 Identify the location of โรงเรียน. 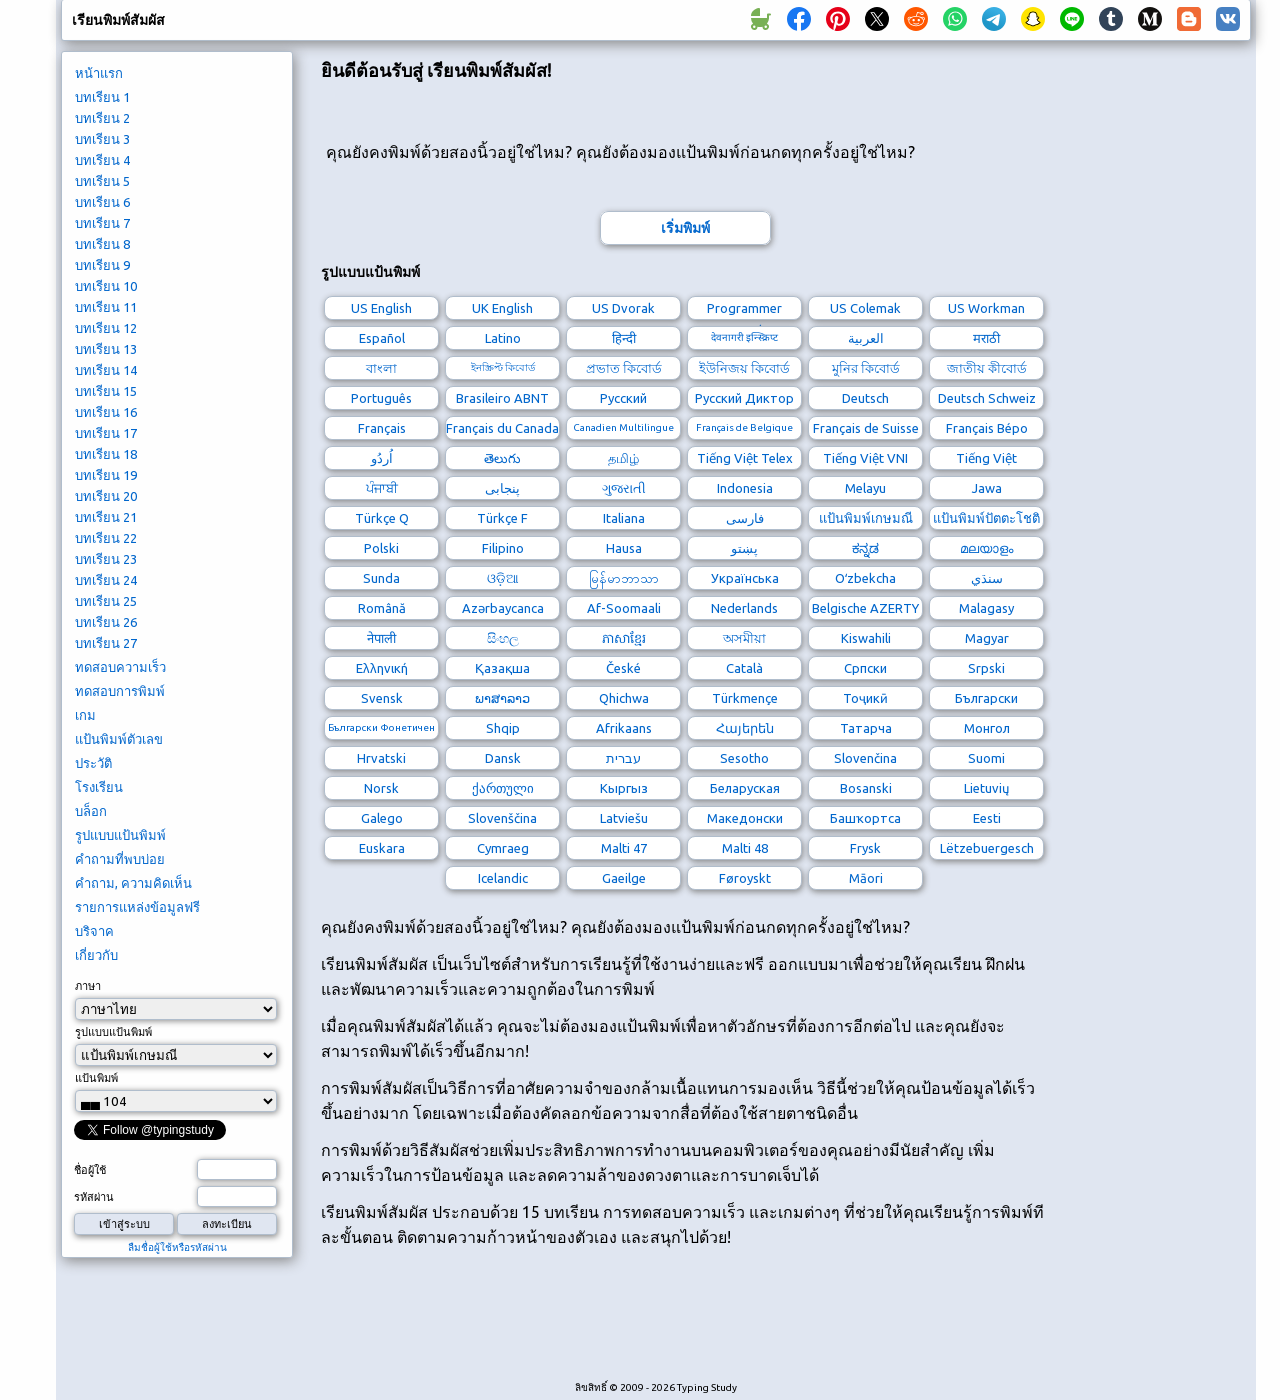
(99, 787).